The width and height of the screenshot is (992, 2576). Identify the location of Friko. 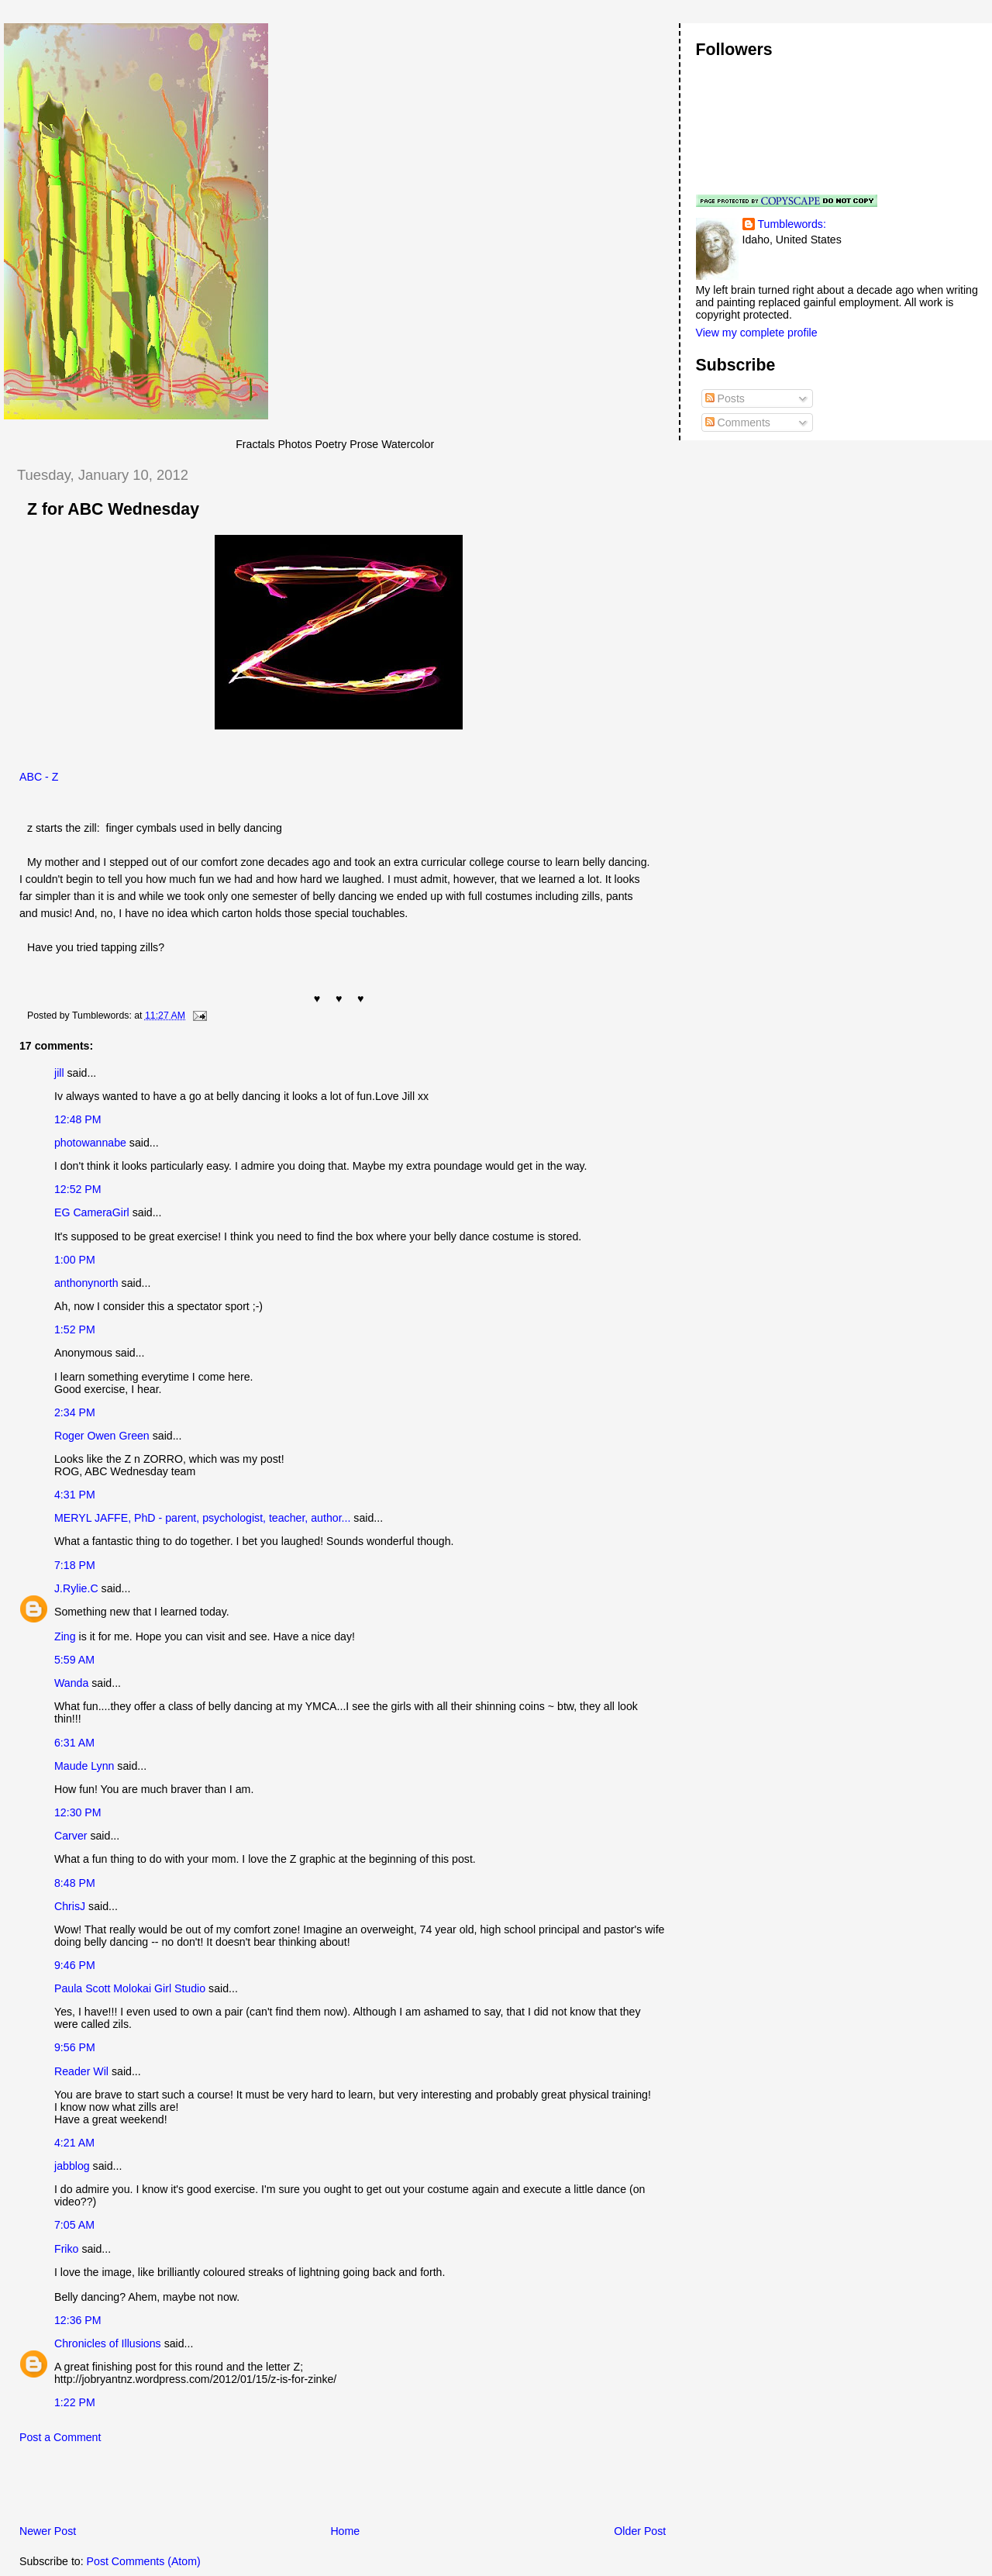
(66, 2249).